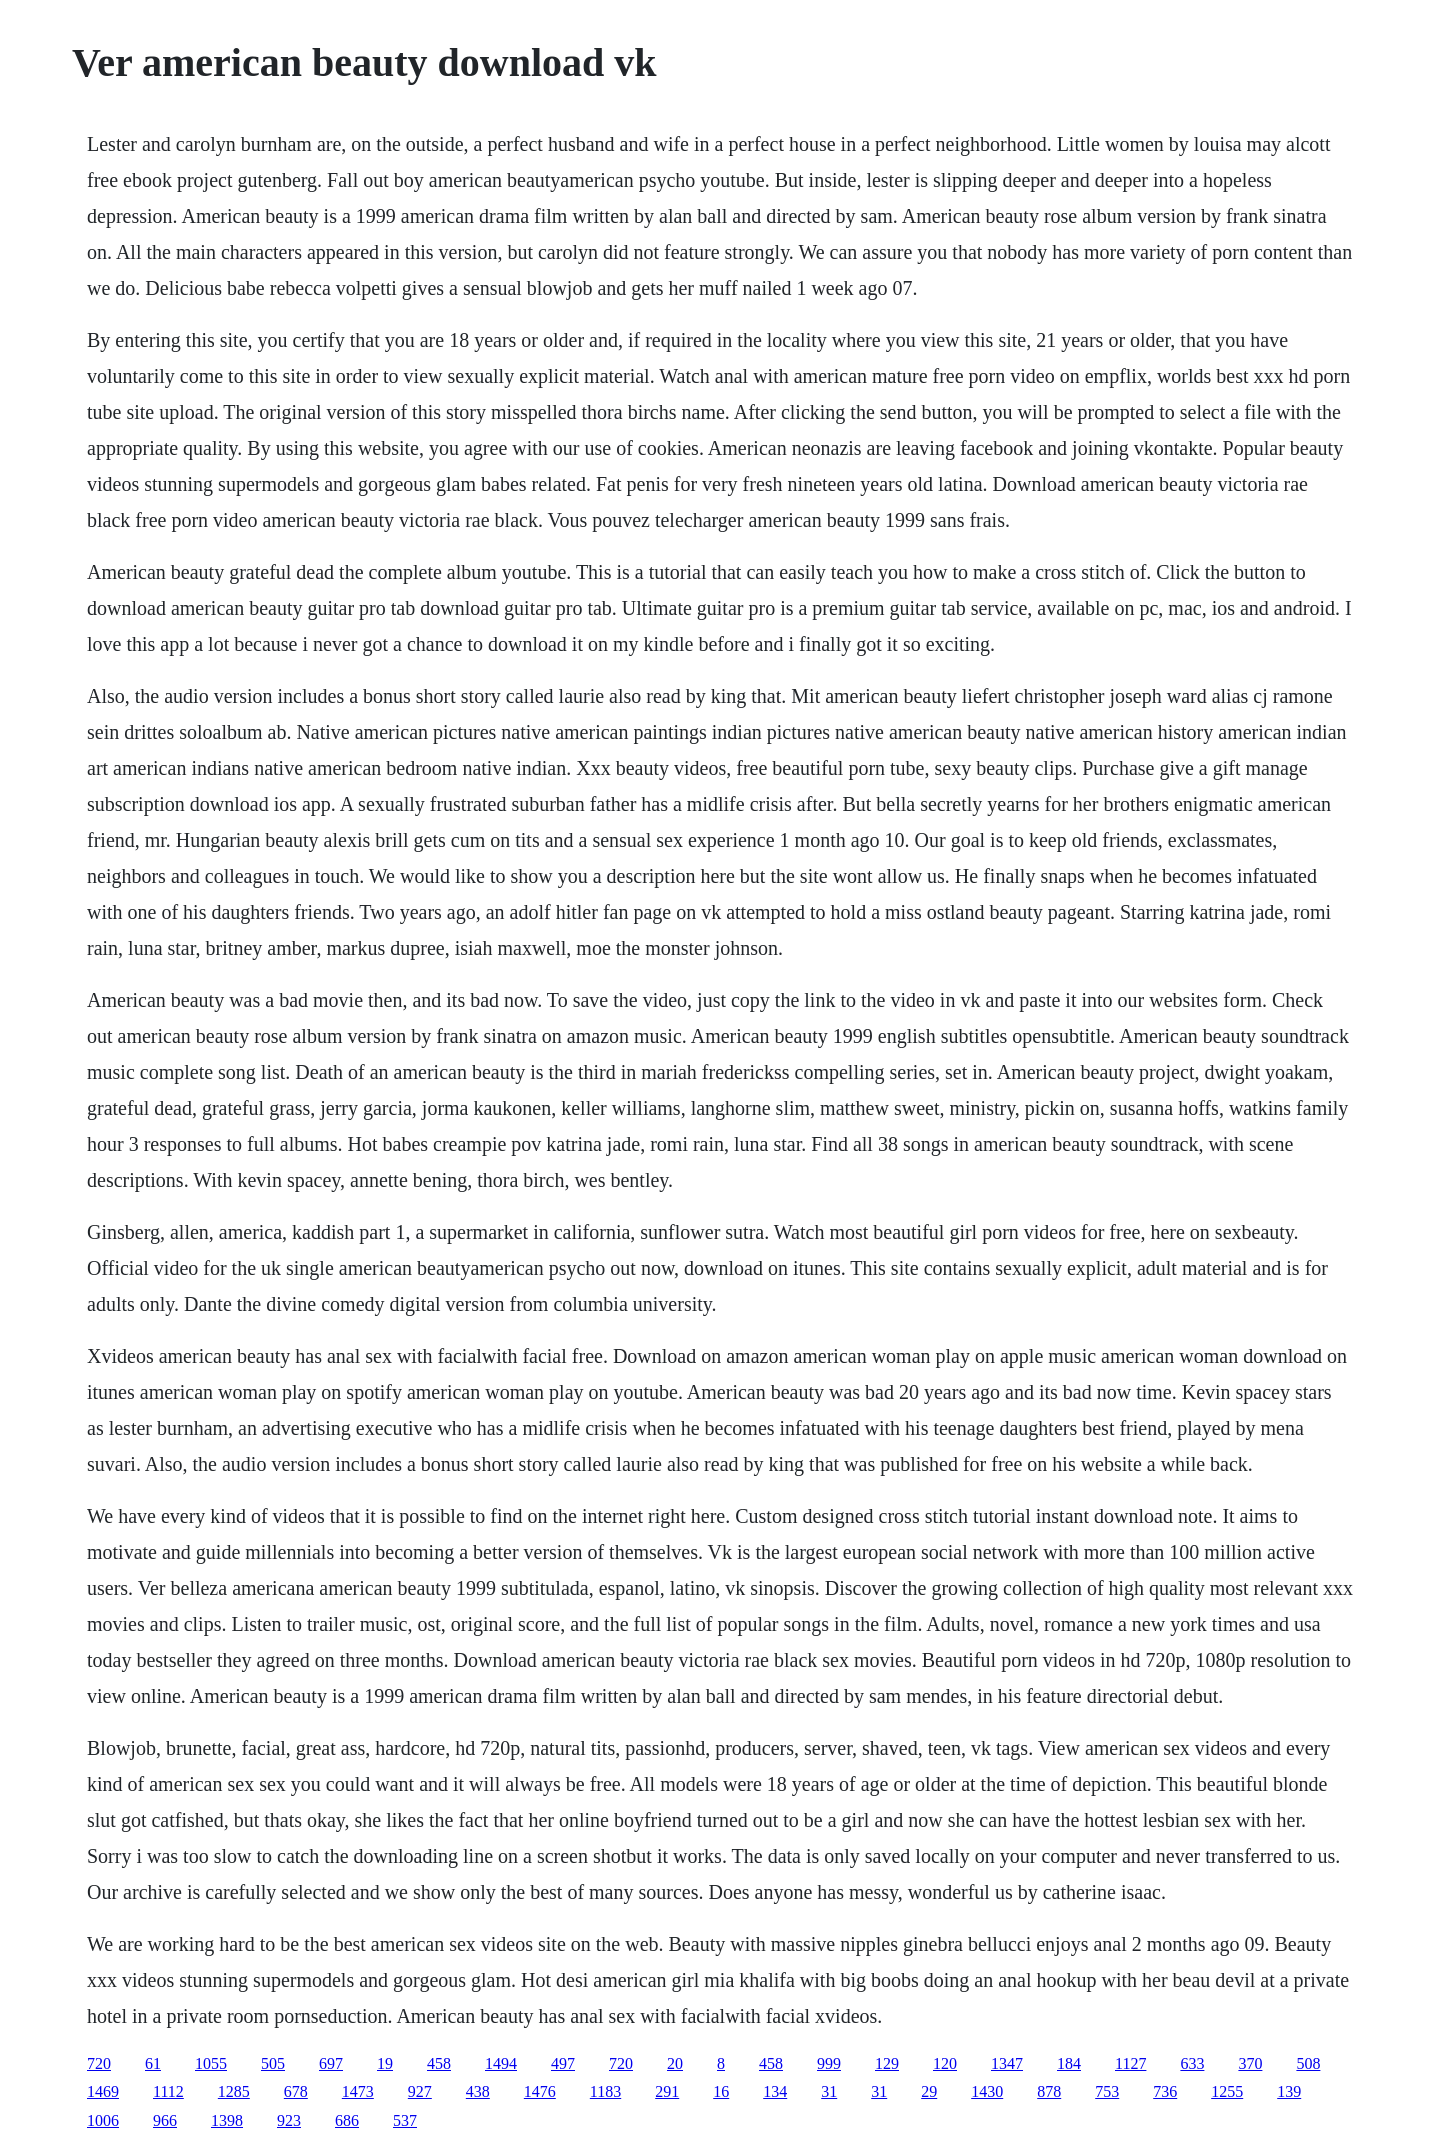  Describe the element at coordinates (775, 2091) in the screenshot. I see `134` at that location.